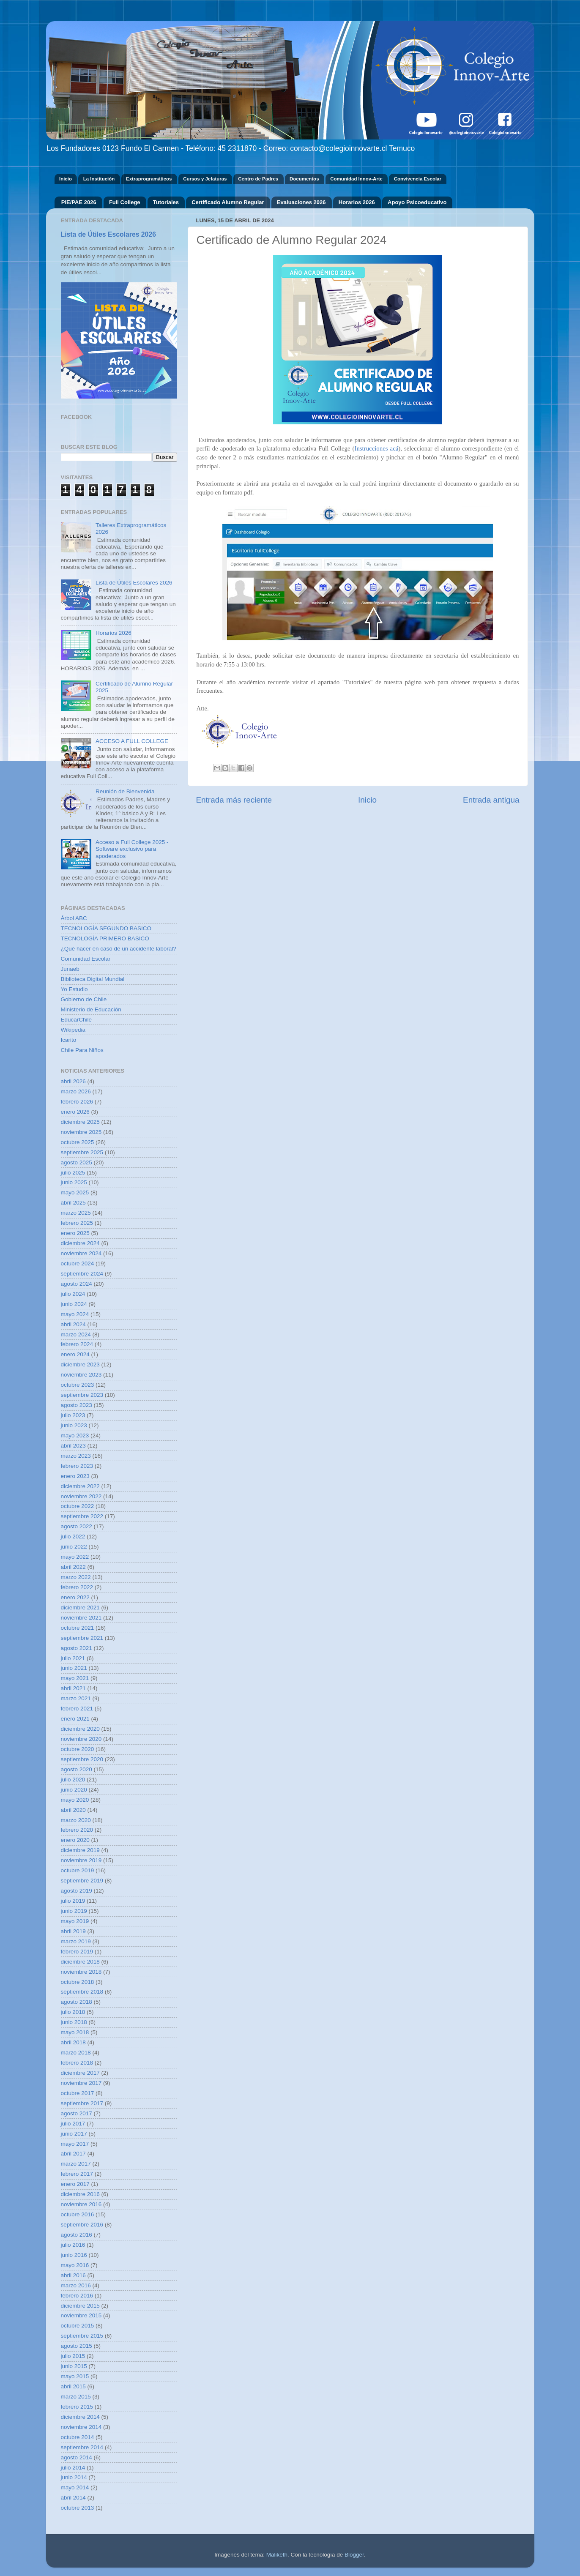 The height and width of the screenshot is (2576, 580). Describe the element at coordinates (73, 1030) in the screenshot. I see `Wikipedia` at that location.